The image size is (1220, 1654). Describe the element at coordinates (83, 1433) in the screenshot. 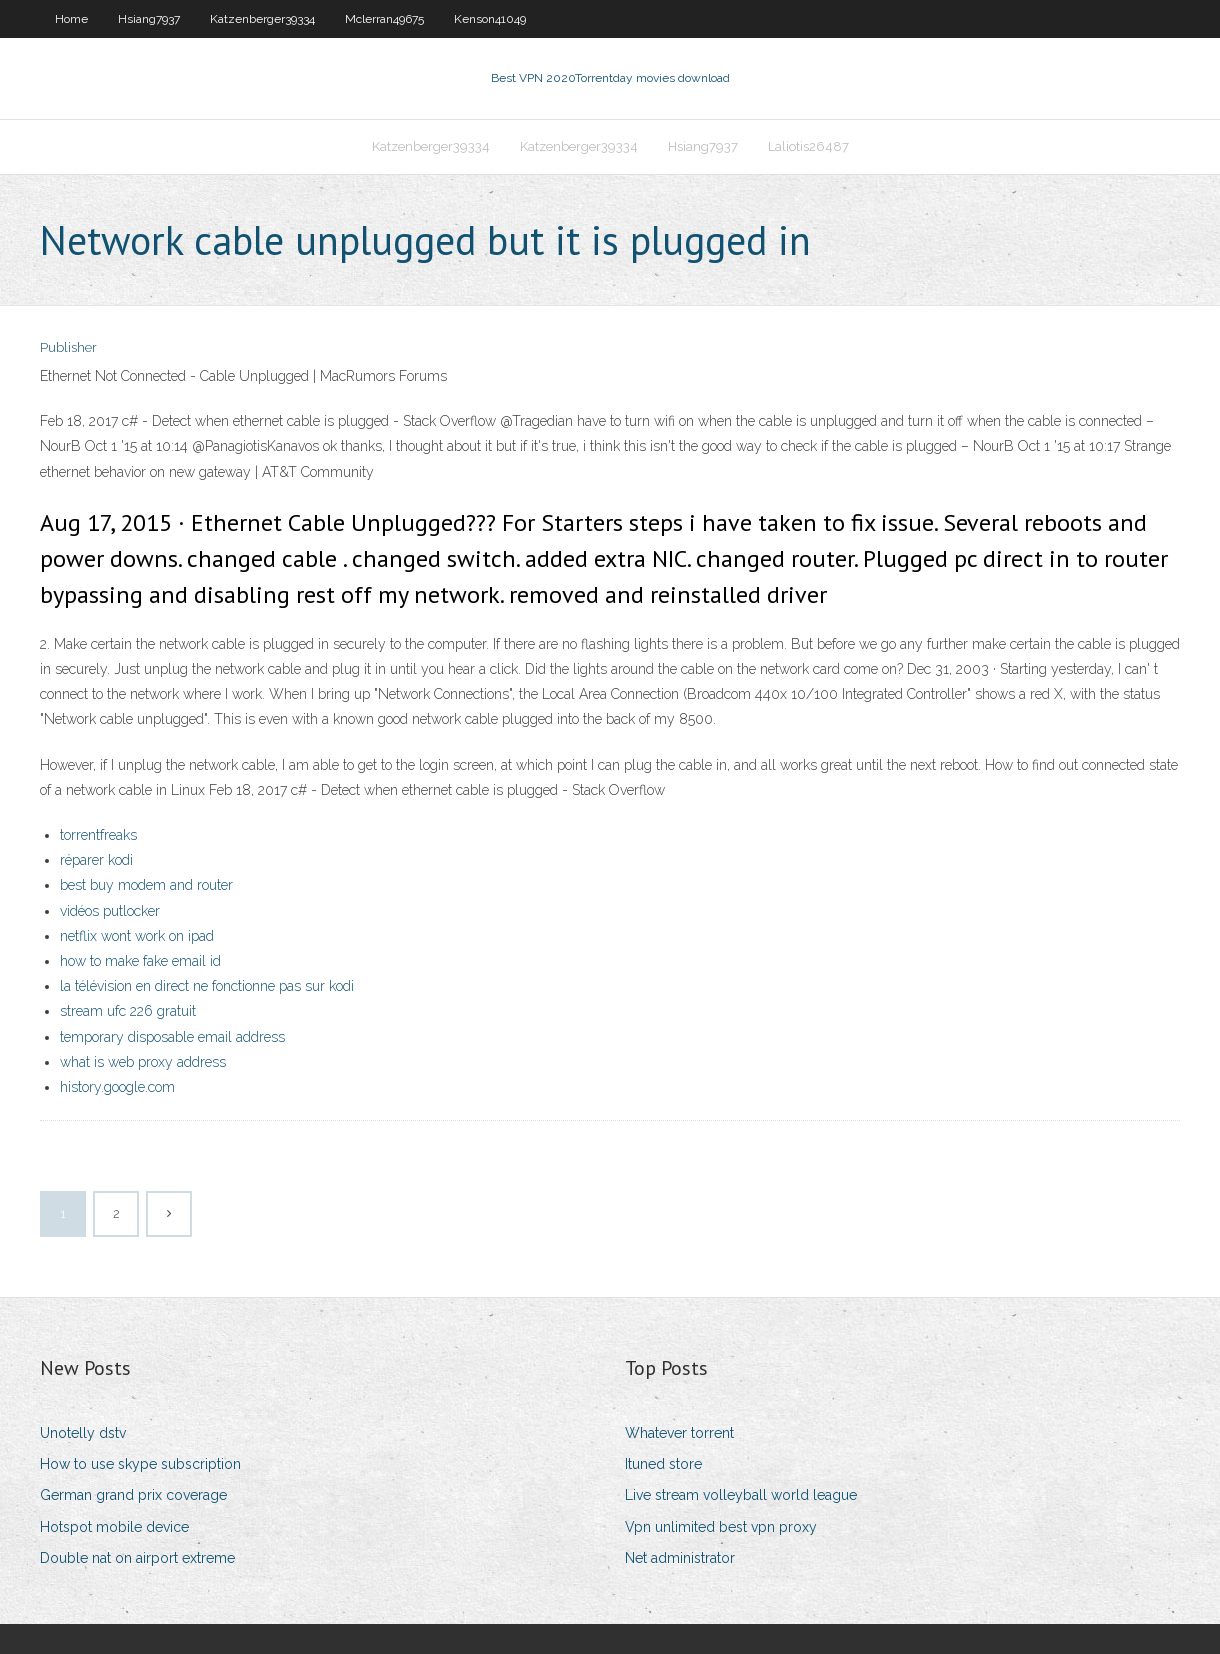

I see `Unotelly dstv` at that location.